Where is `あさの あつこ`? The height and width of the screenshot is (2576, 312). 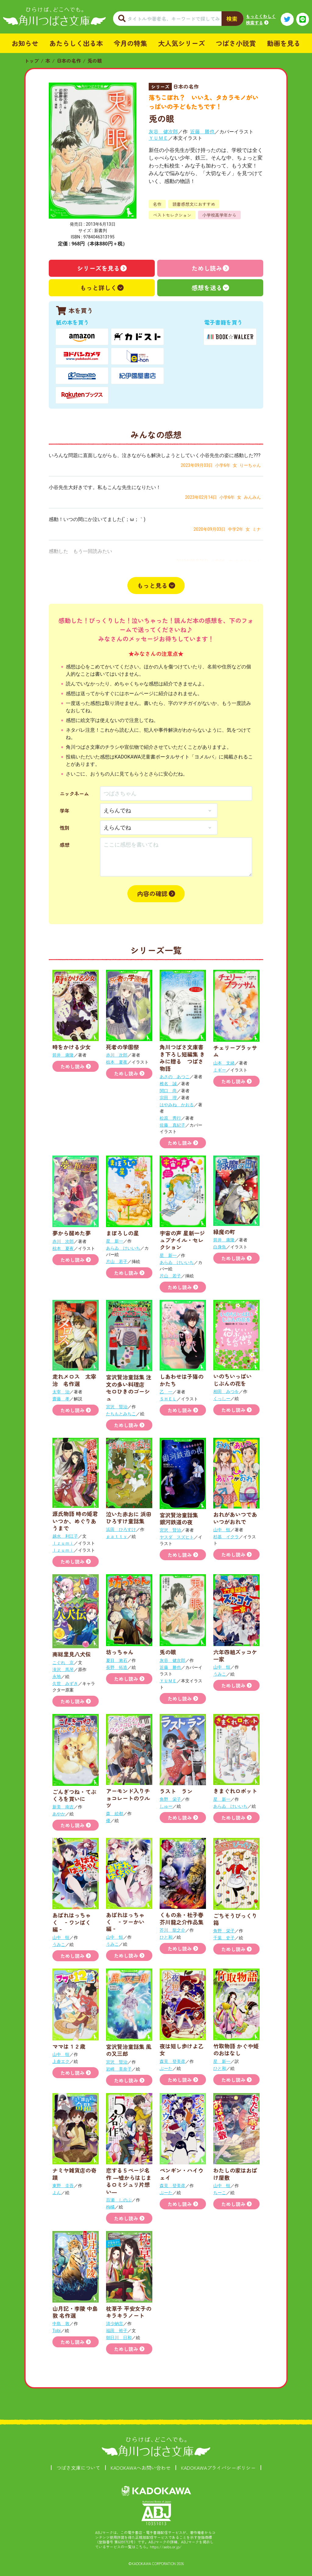 あさの あつこ is located at coordinates (175, 1076).